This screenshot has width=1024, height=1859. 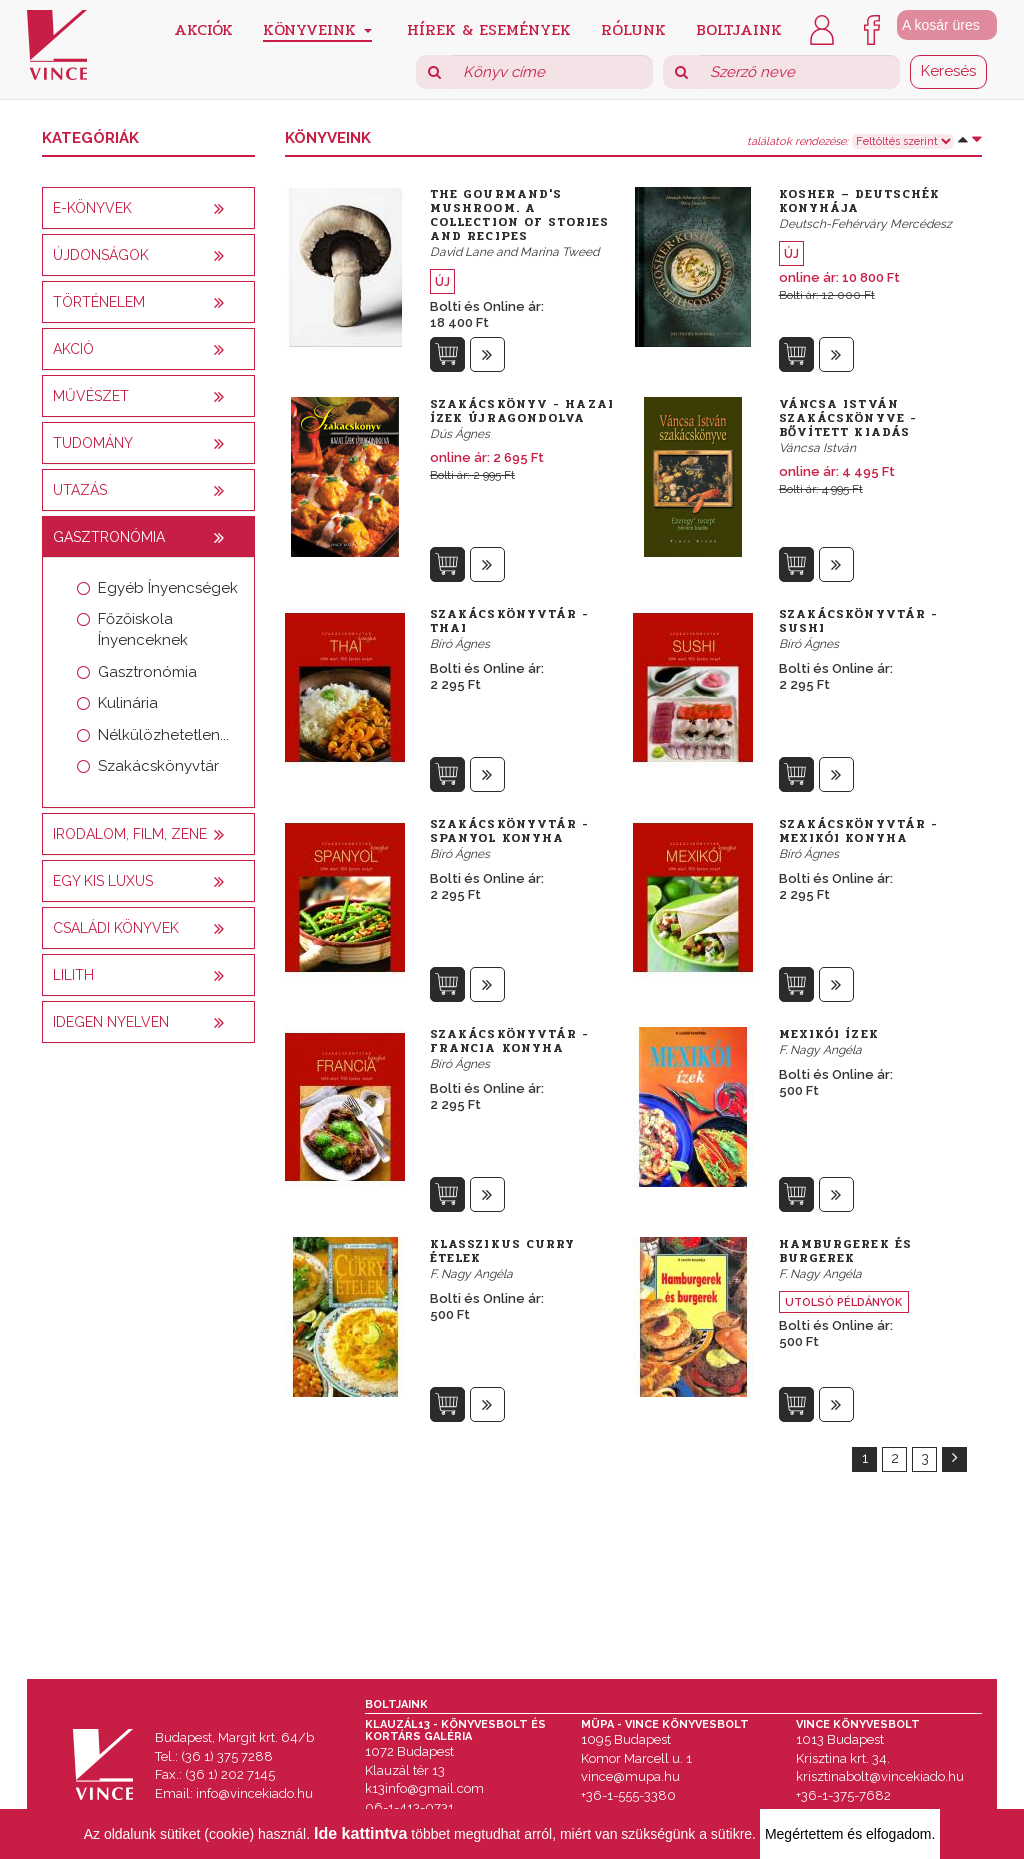 I want to click on Boltjaink, so click(x=739, y=28).